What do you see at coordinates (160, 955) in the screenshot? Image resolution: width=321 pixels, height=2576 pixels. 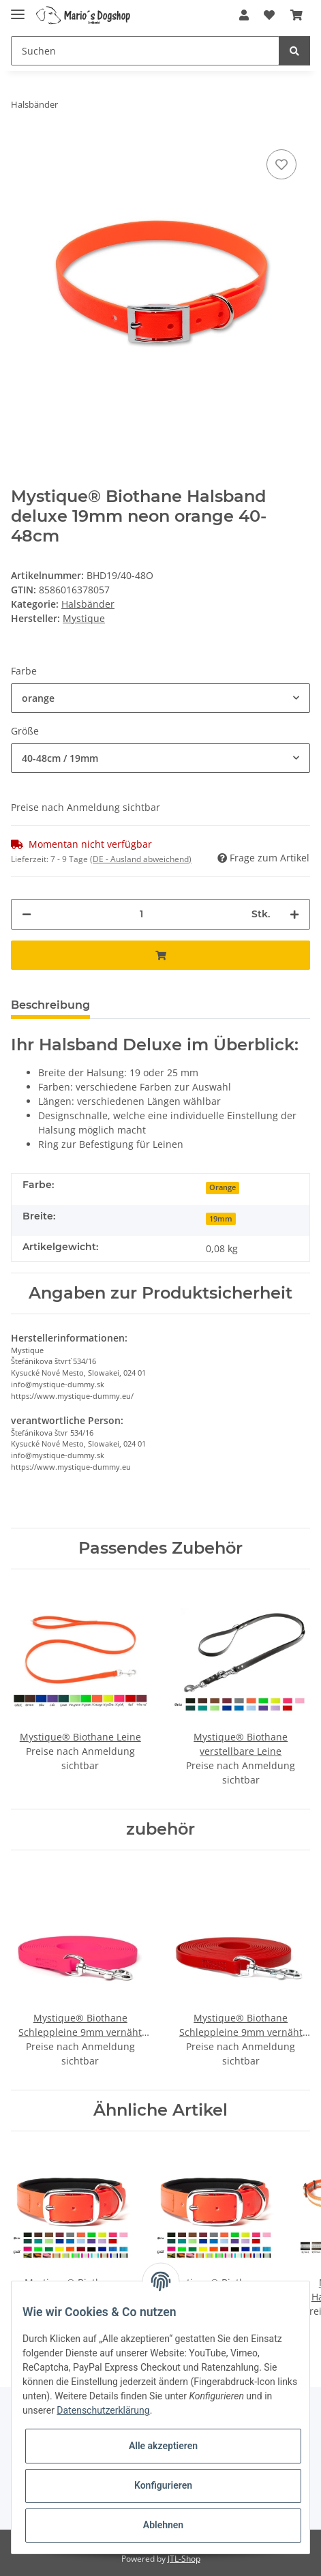 I see `[In den Warenkorb]` at bounding box center [160, 955].